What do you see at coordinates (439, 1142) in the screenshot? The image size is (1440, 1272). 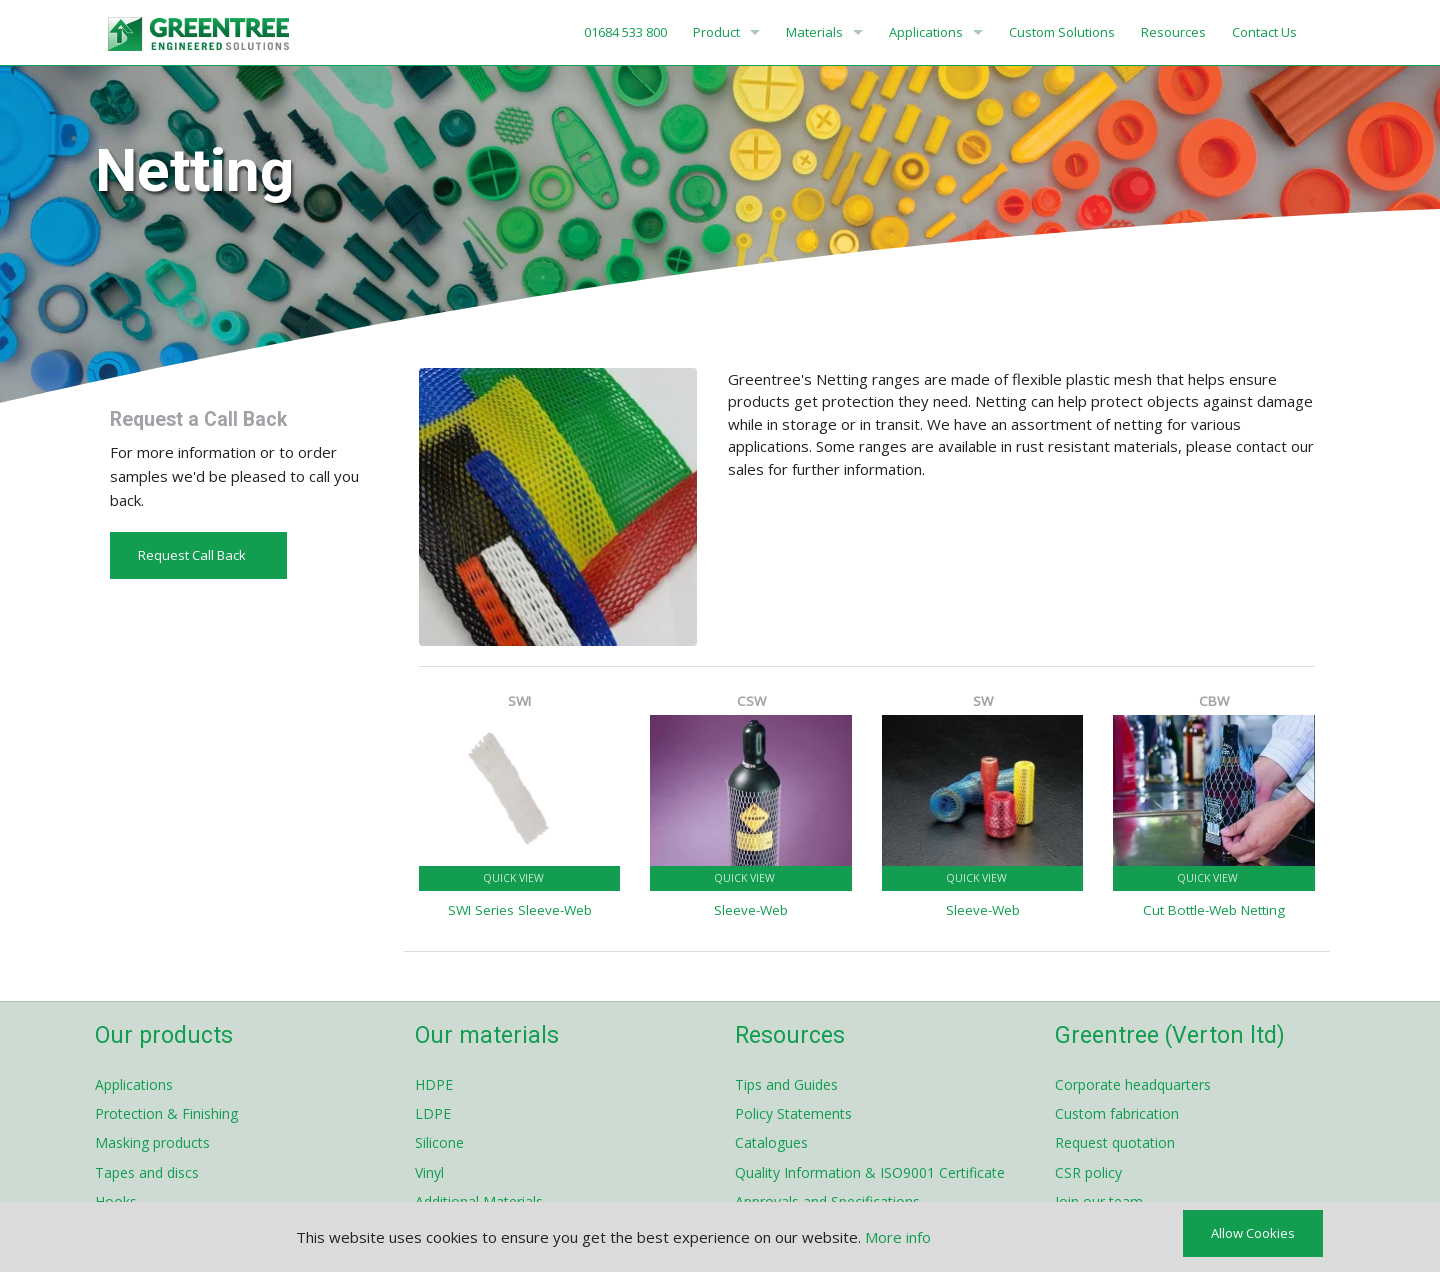 I see `Silicone` at bounding box center [439, 1142].